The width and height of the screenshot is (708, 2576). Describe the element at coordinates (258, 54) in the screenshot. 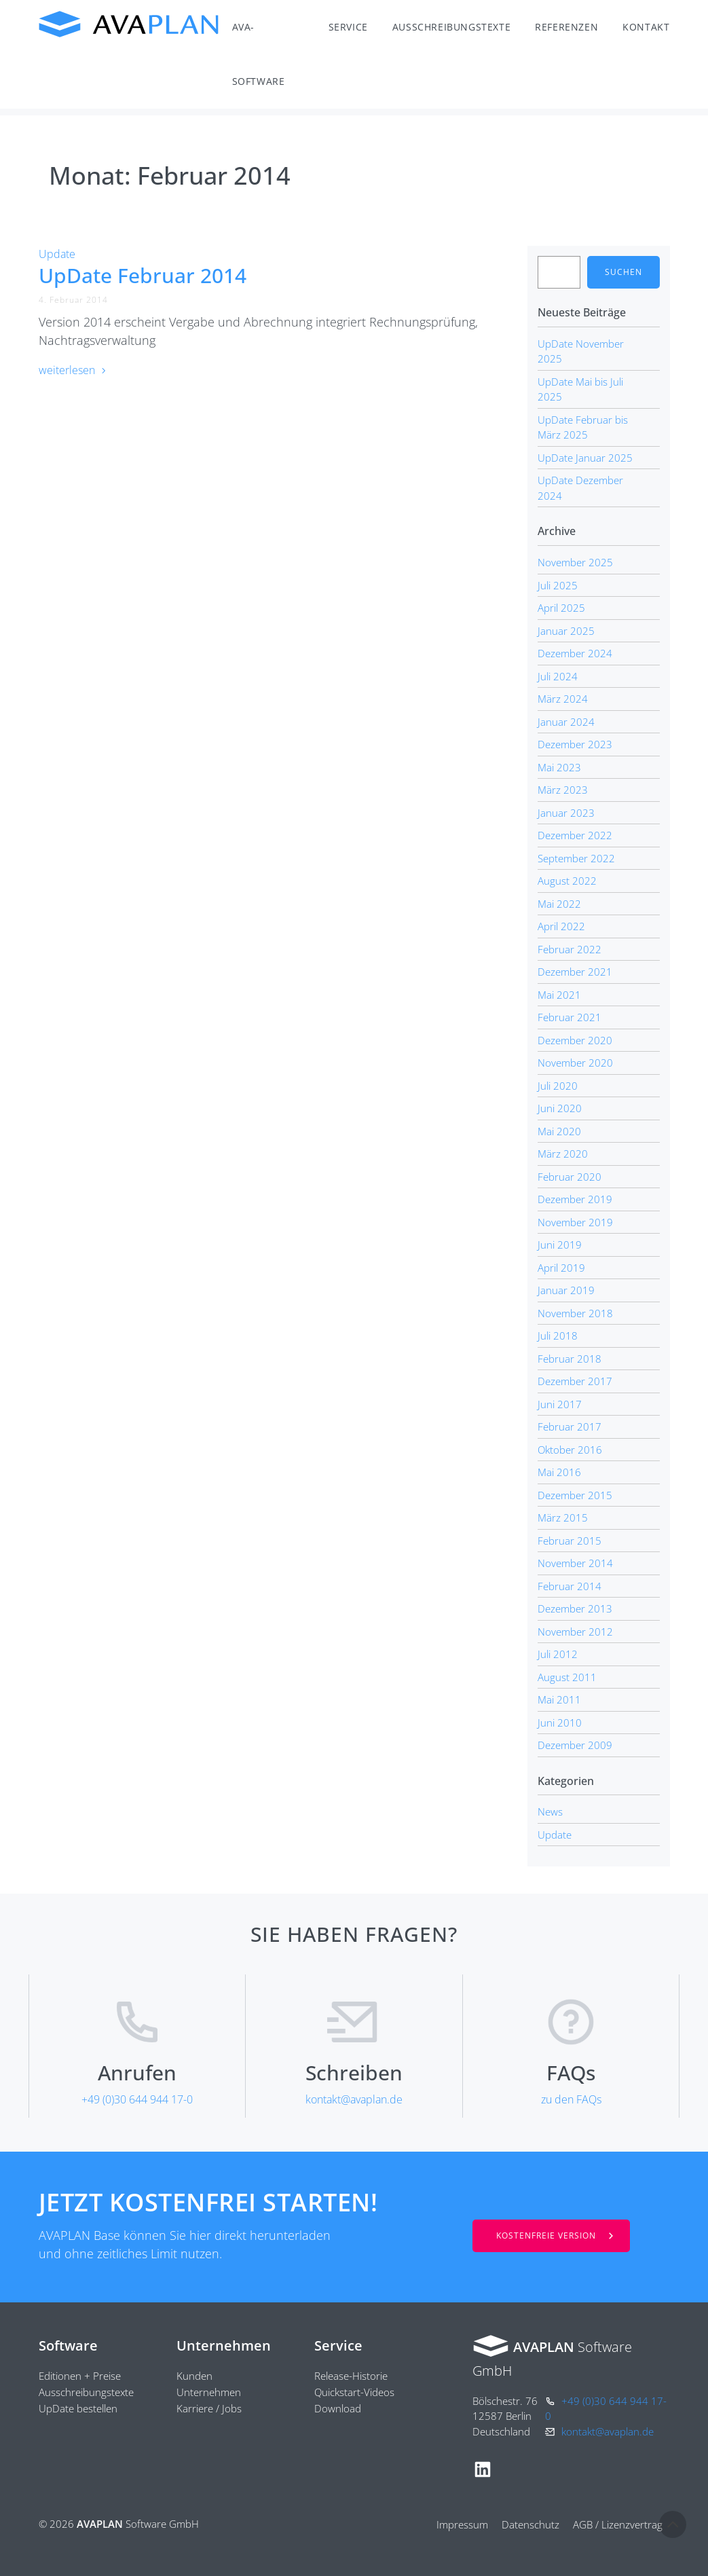

I see `AVA-Software` at that location.